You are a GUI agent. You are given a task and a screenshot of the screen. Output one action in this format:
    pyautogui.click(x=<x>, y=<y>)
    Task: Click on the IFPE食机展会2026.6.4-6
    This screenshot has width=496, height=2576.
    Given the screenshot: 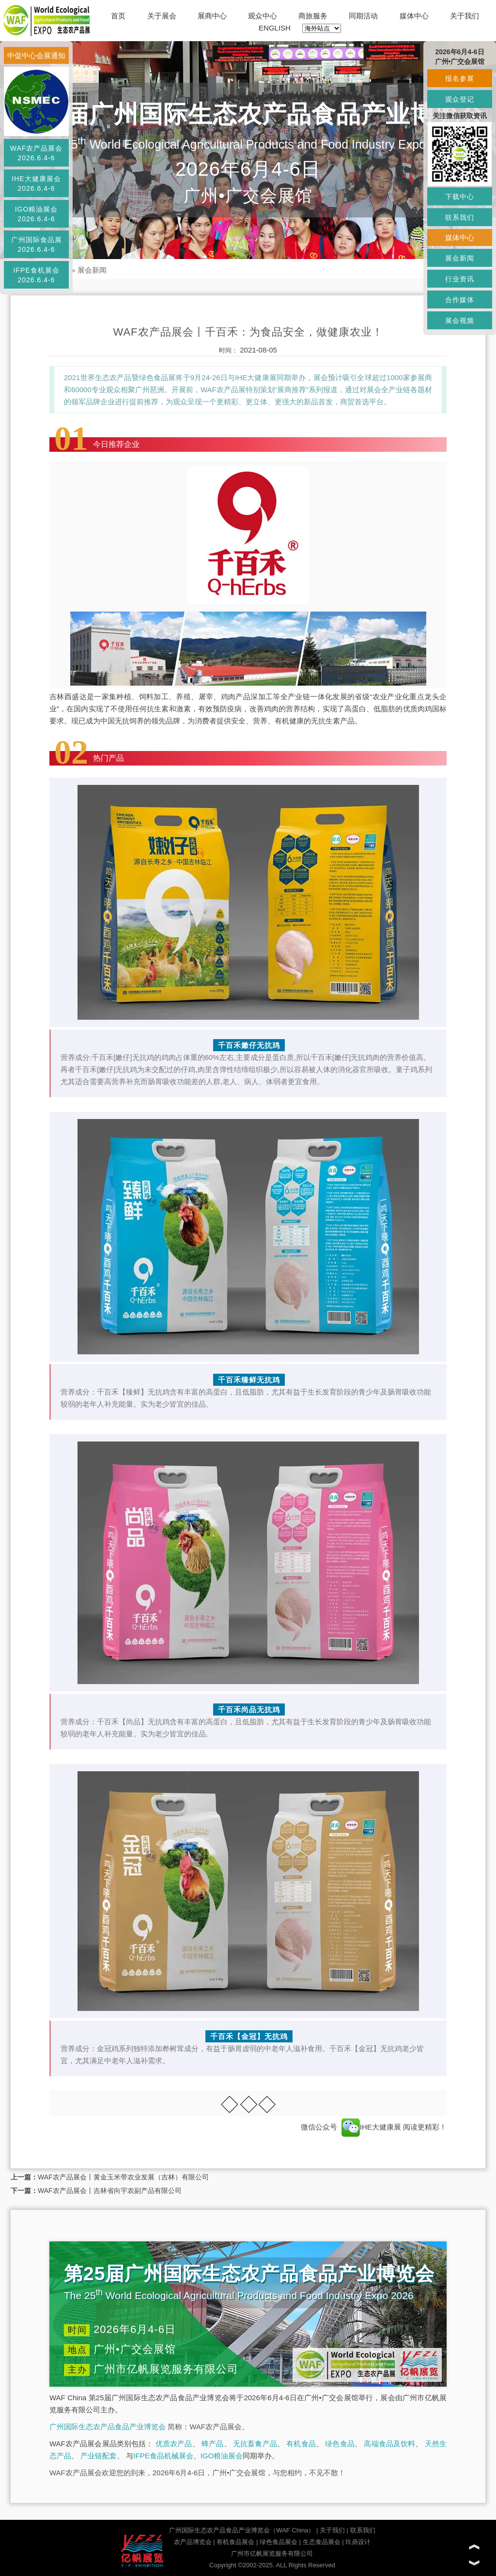 What is the action you would take?
    pyautogui.click(x=36, y=275)
    